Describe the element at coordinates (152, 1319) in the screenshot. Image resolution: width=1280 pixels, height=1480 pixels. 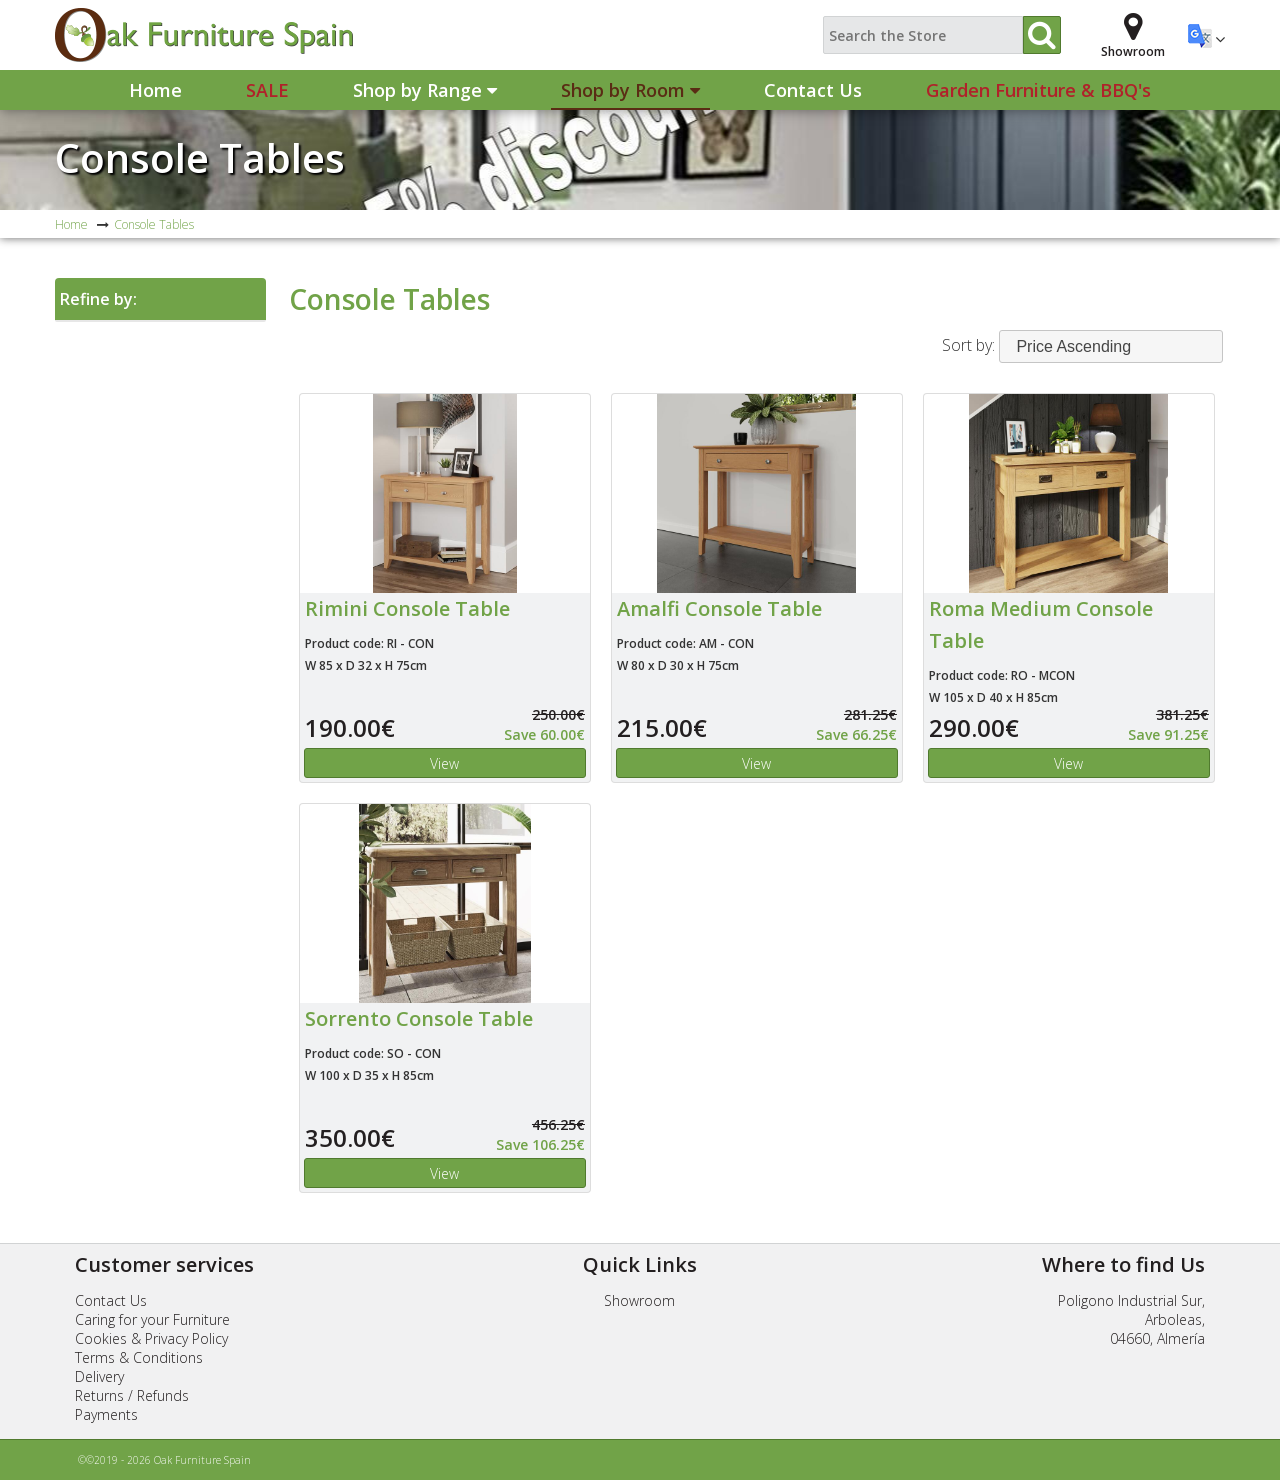
I see `Caring for your Furniture` at that location.